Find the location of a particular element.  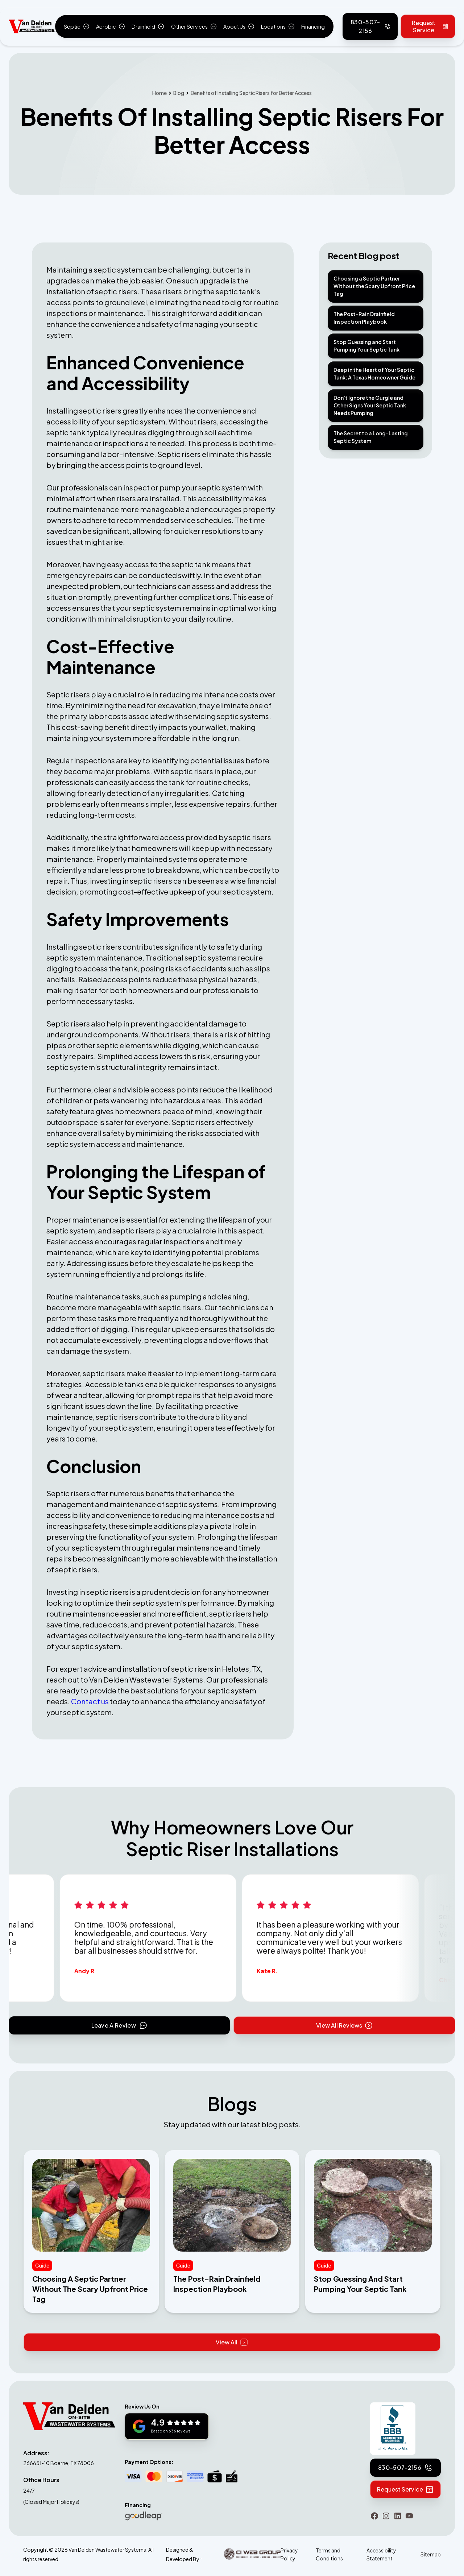

Privacy Policy is located at coordinates (289, 2554).